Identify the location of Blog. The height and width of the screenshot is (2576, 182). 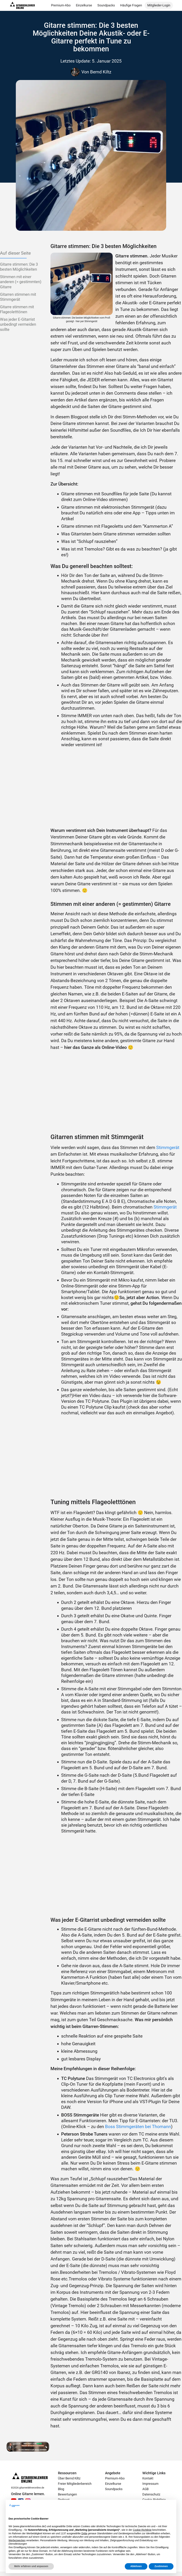
(61, 2489).